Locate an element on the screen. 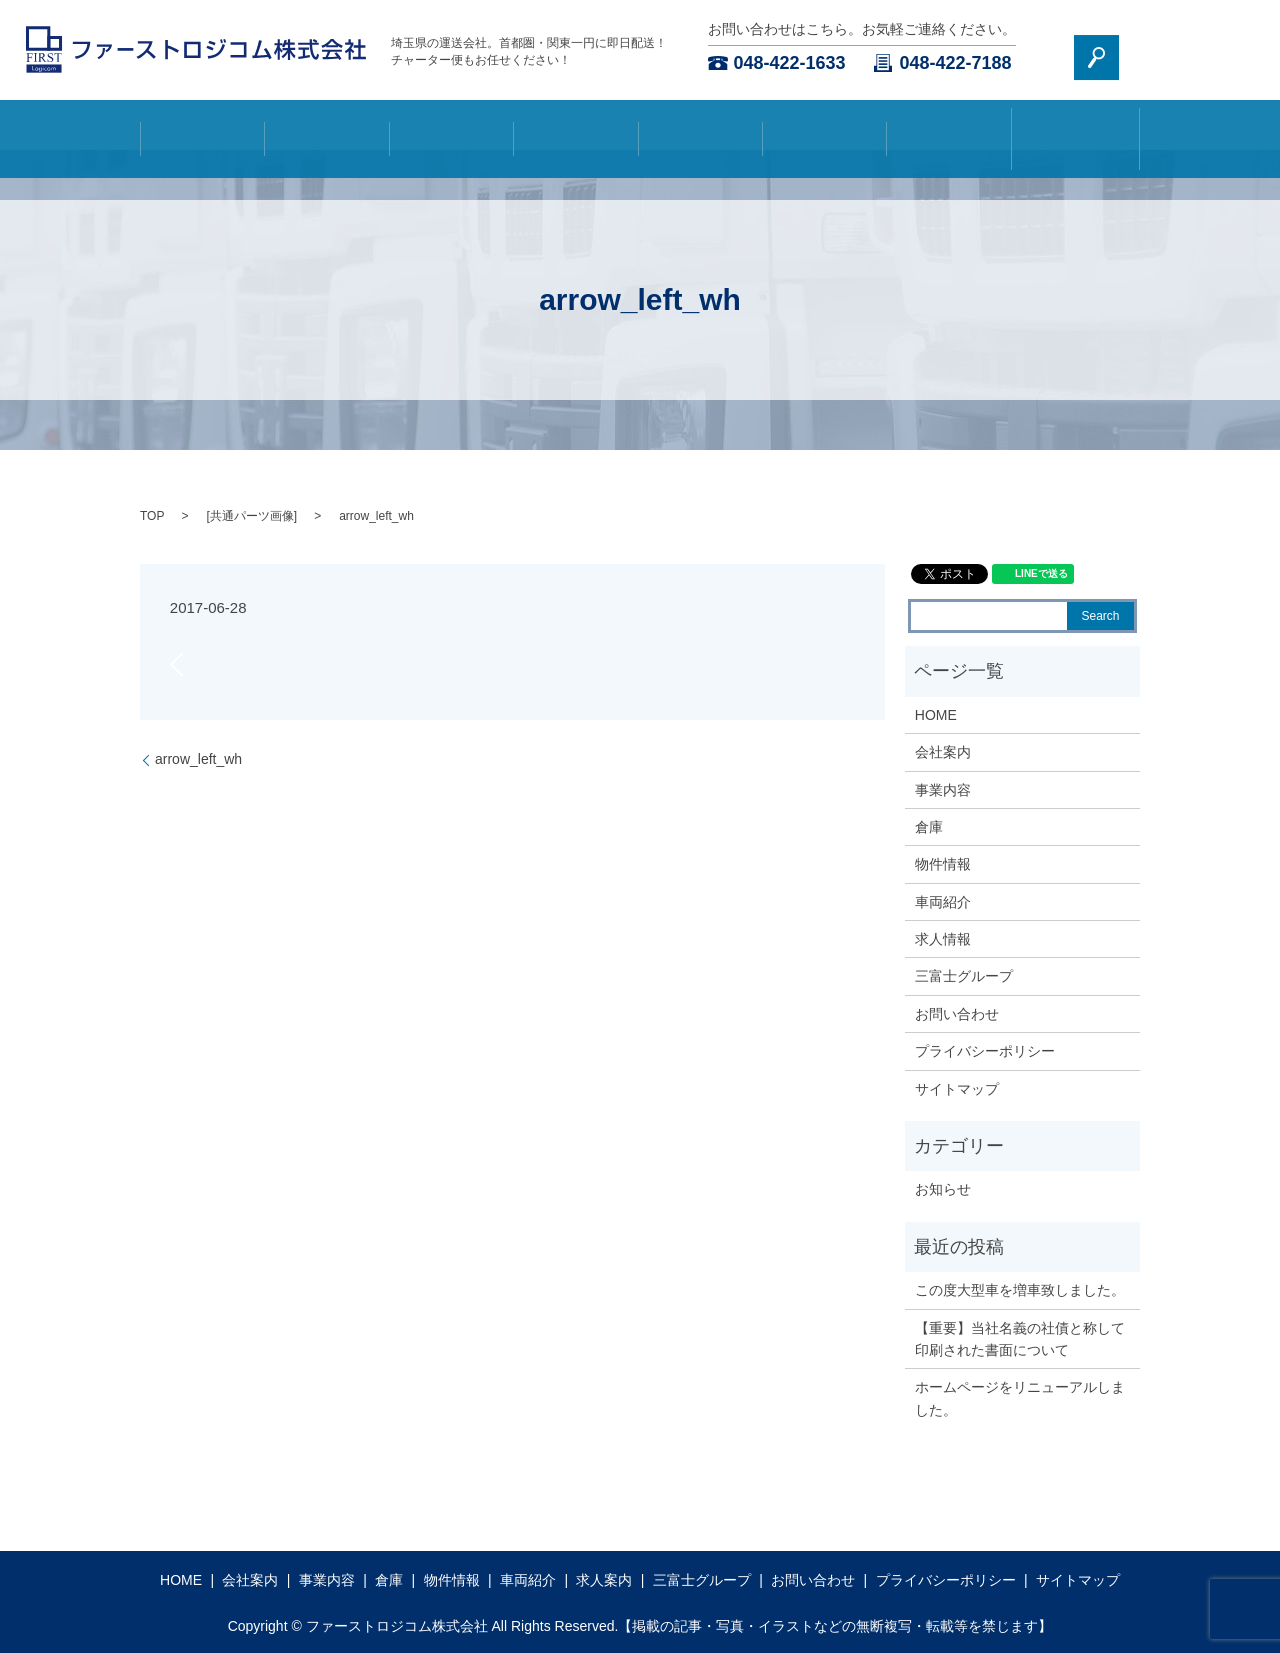 The image size is (1280, 1653). プライバシーポリシー is located at coordinates (985, 1051).